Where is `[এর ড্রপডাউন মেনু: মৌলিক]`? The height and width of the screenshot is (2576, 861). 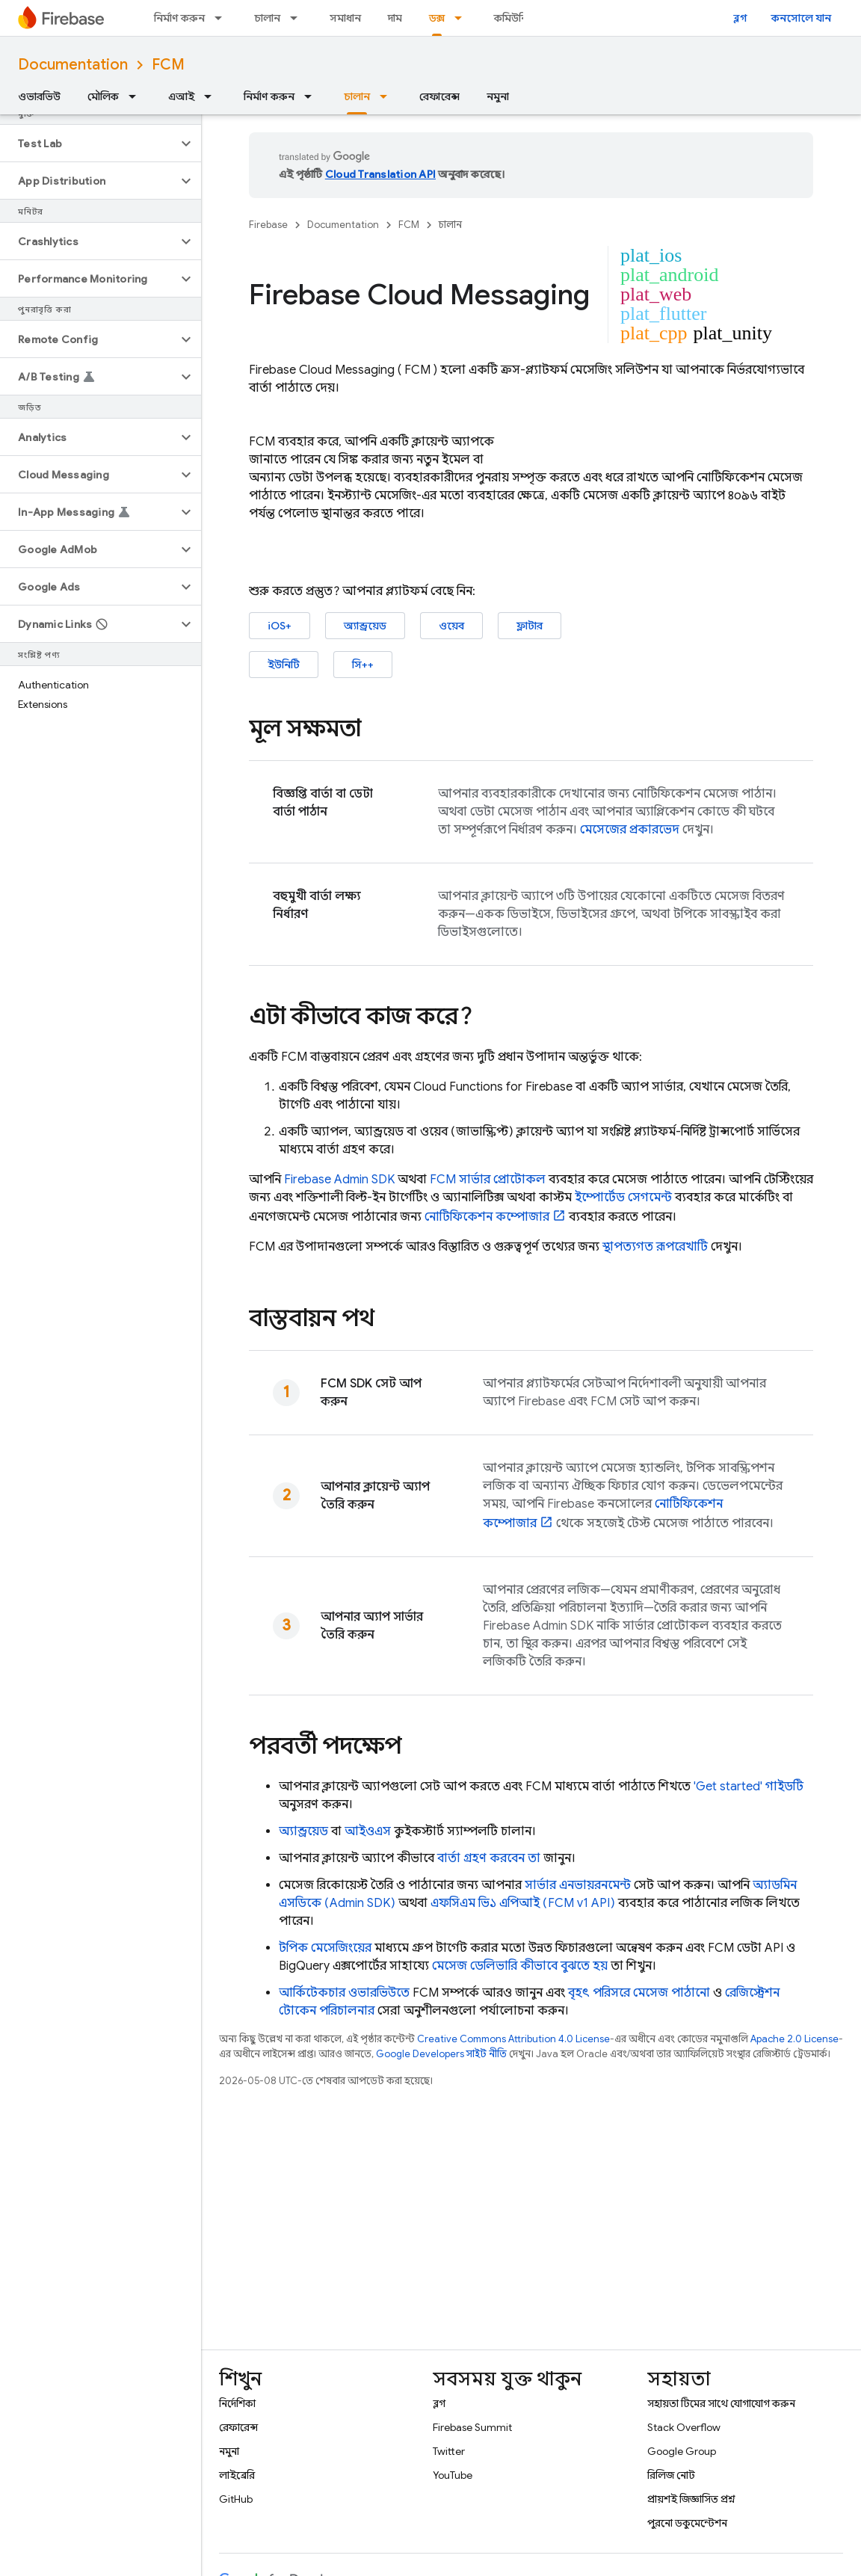
[এর ড্রপডাউন মেনু: মৌলিক] is located at coordinates (137, 96).